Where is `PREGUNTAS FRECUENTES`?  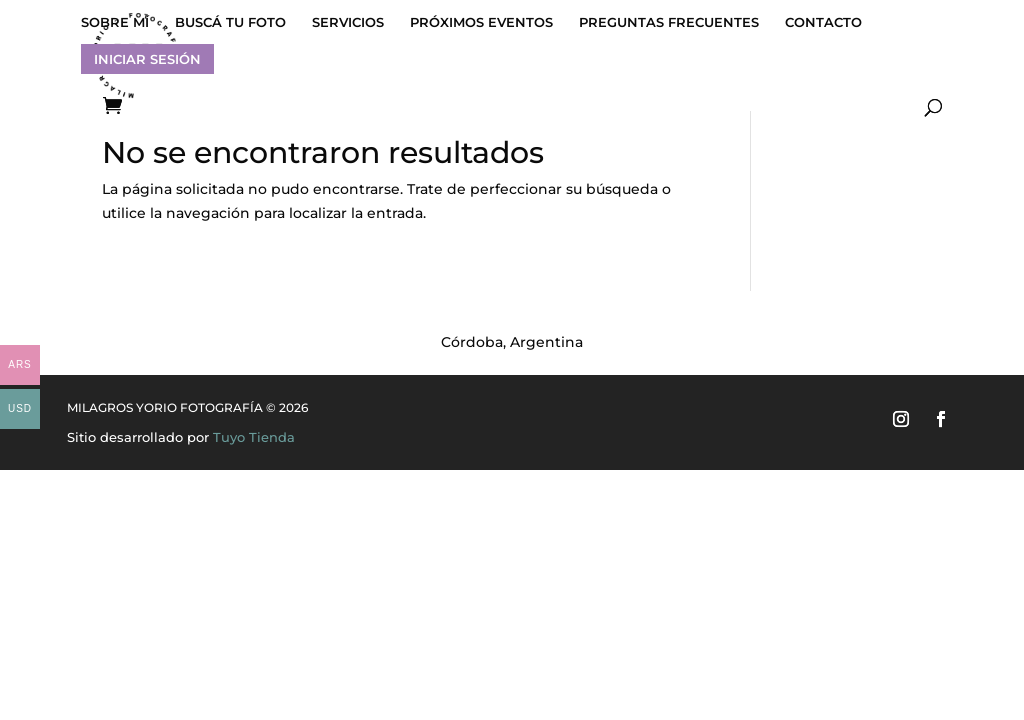
PREGUNTAS FRECUENTES is located at coordinates (669, 22).